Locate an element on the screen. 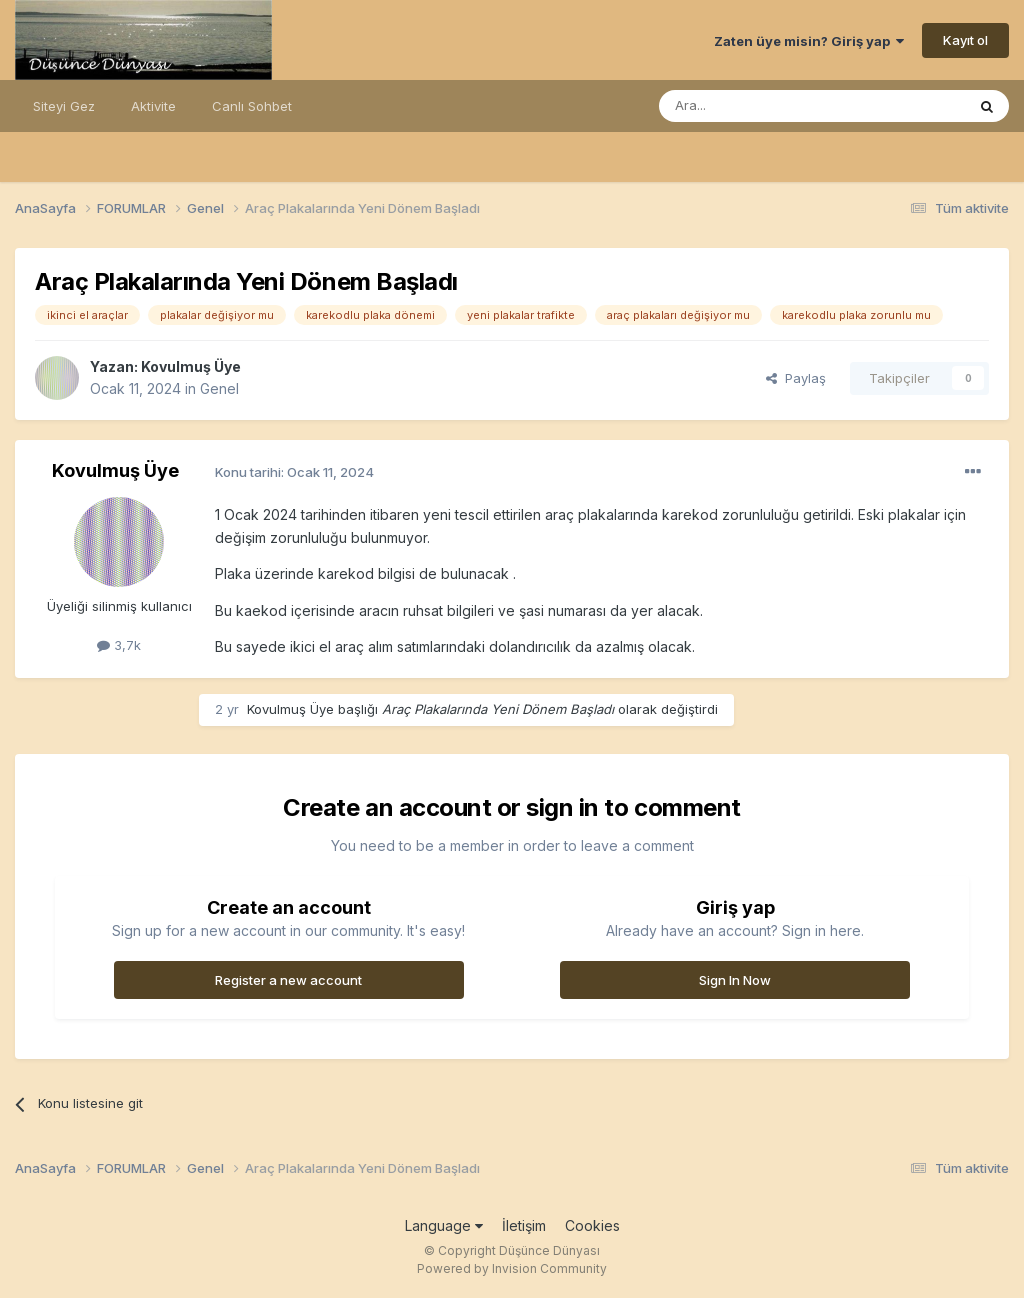  3,7k is located at coordinates (119, 645).